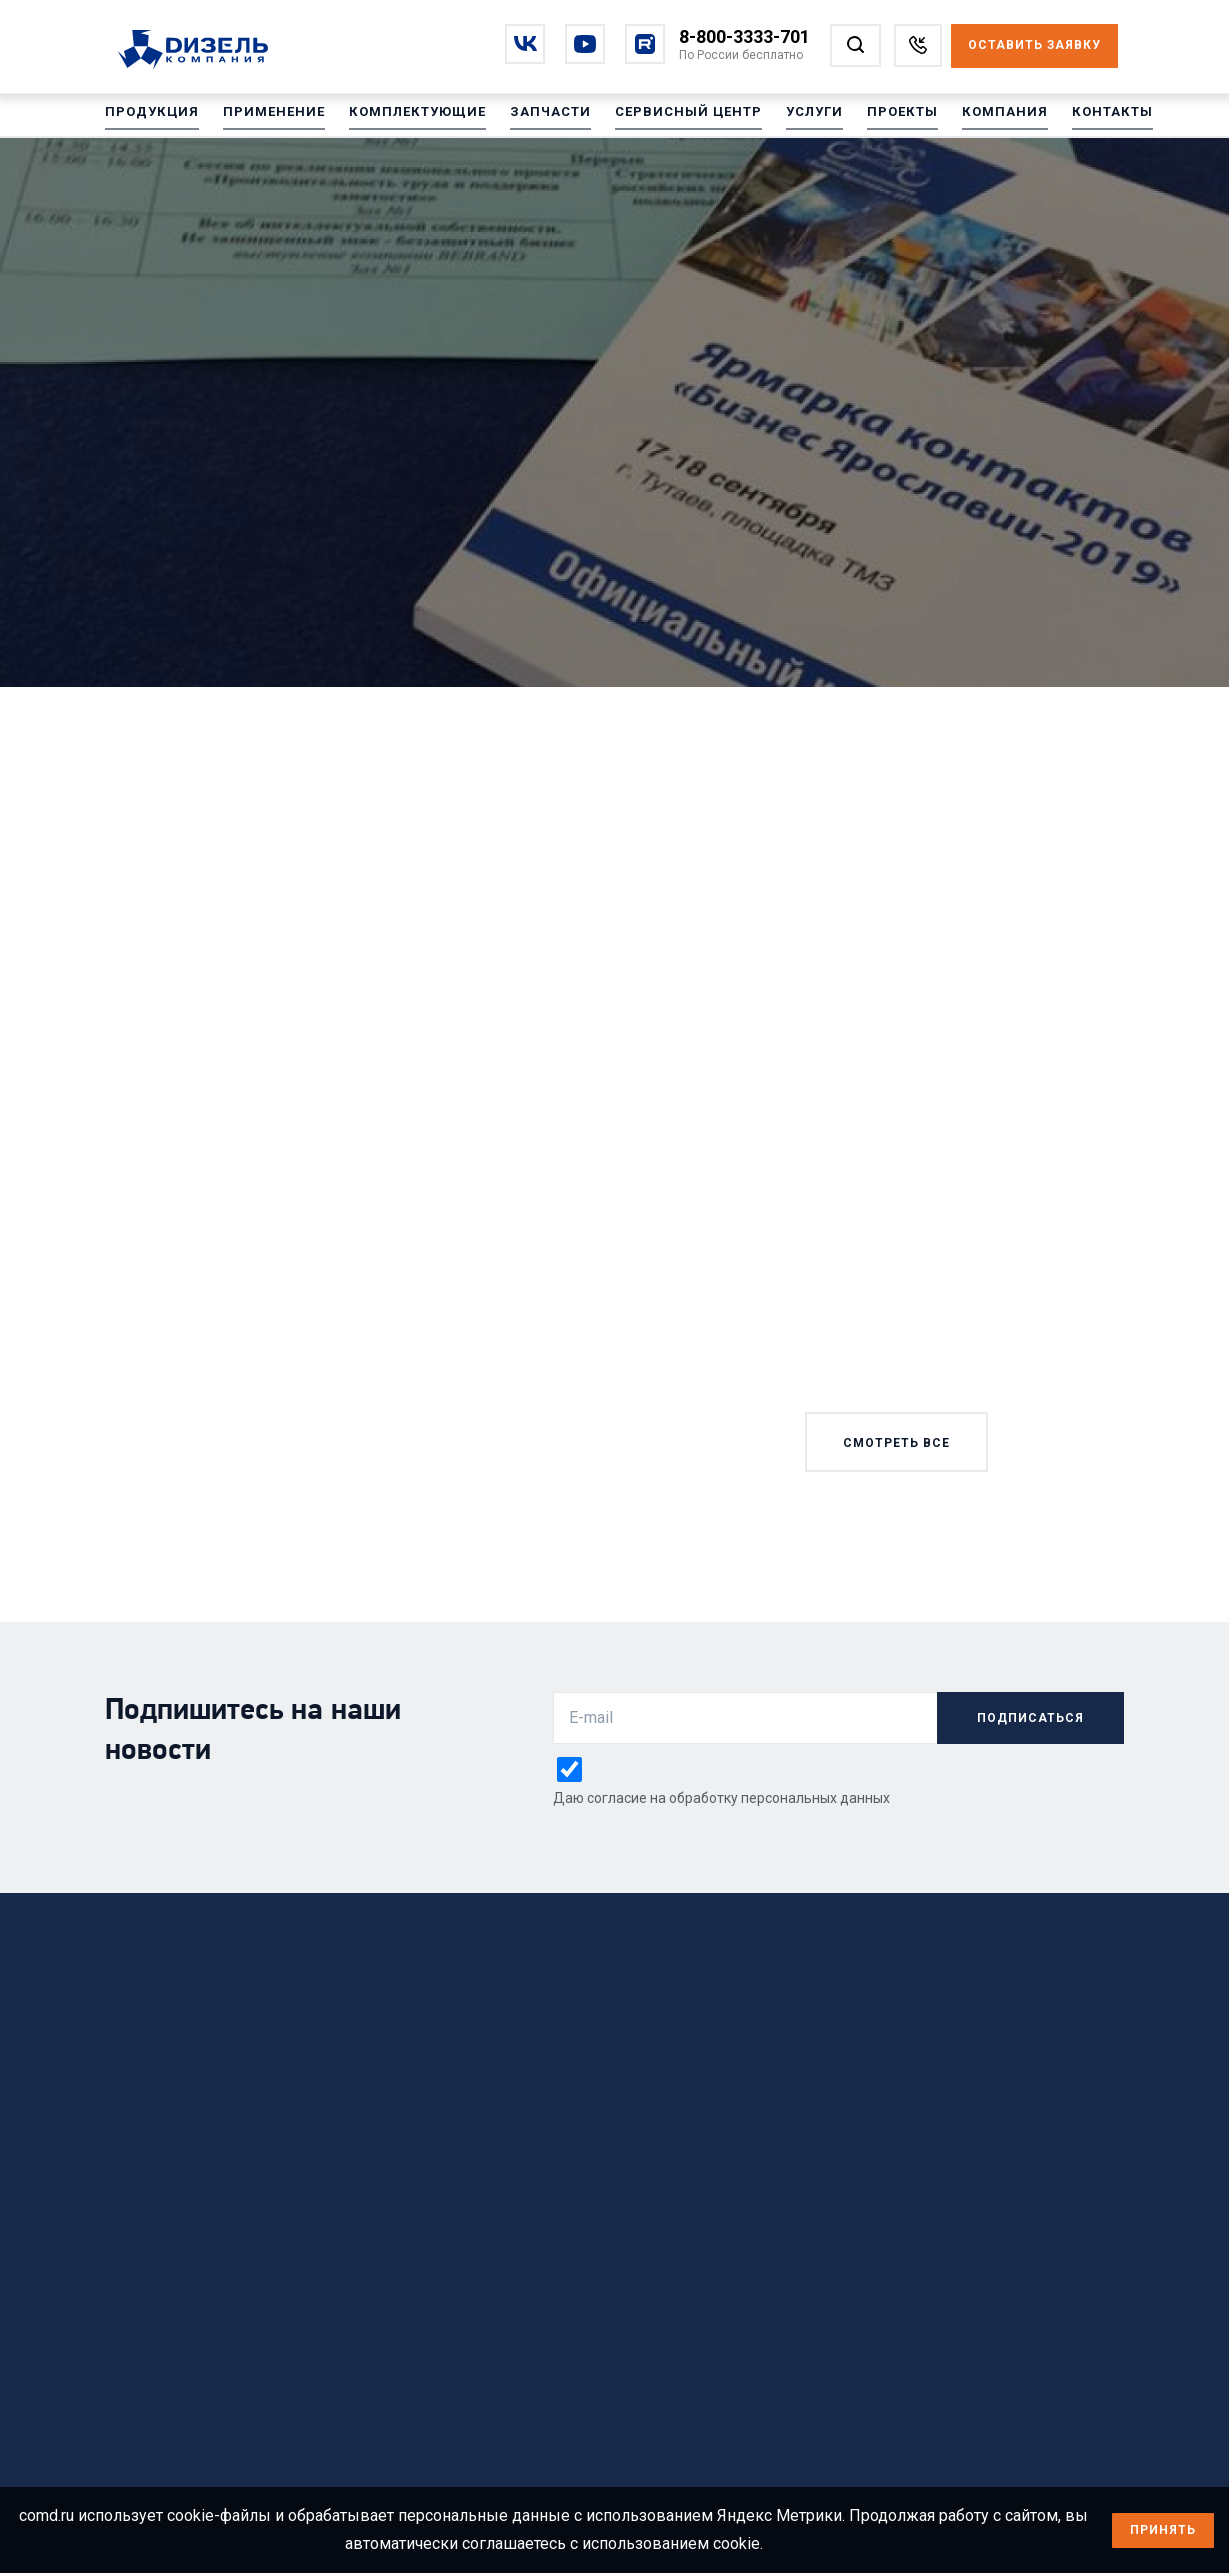  Describe the element at coordinates (203, 51) in the screenshot. I see `[Перейти на главную страницу]` at that location.